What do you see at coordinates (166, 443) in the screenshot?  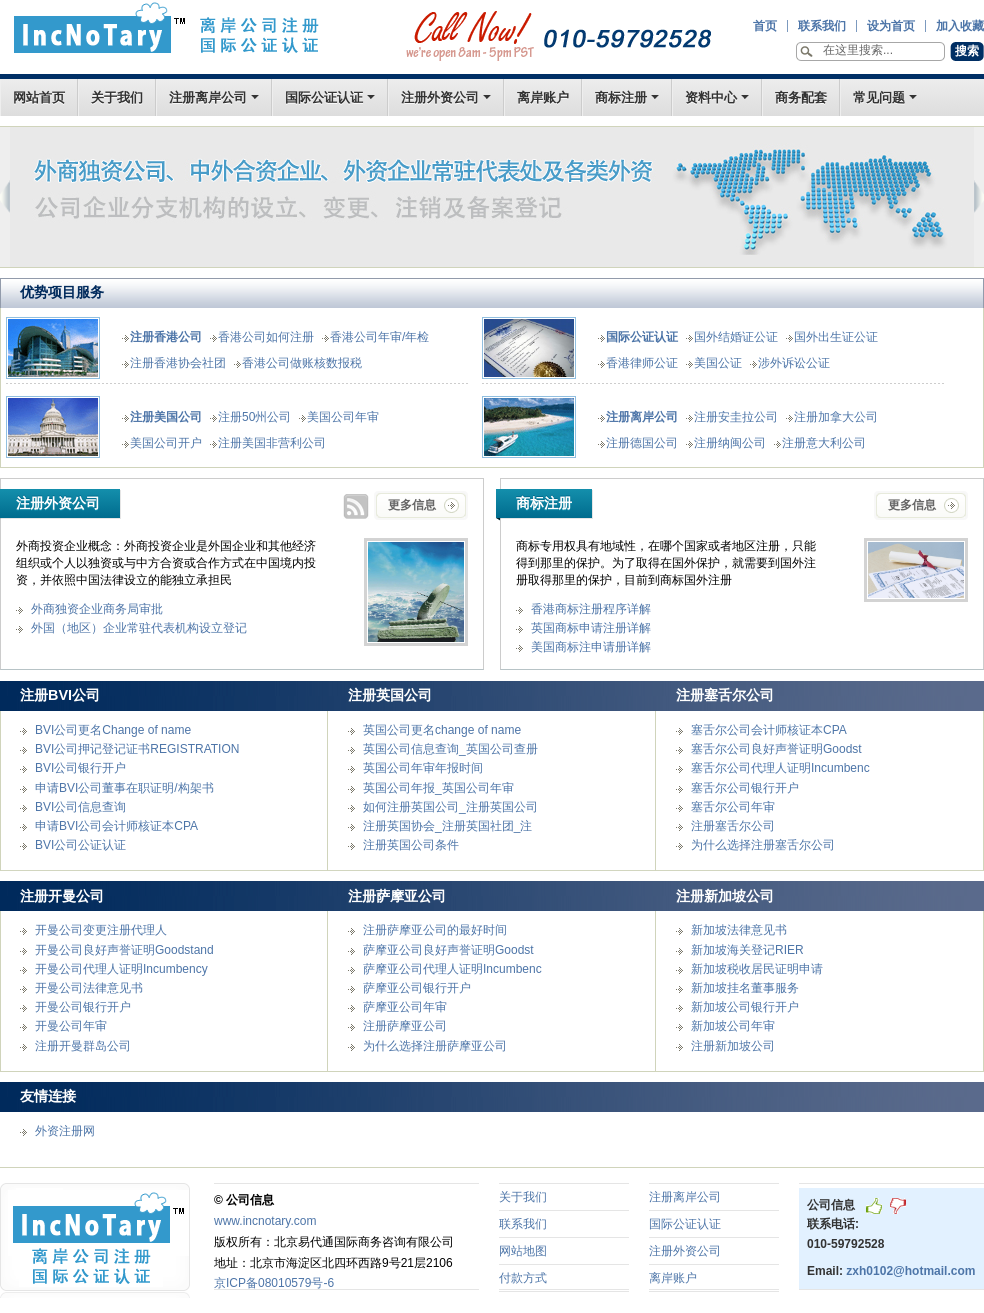 I see `美国公司开户` at bounding box center [166, 443].